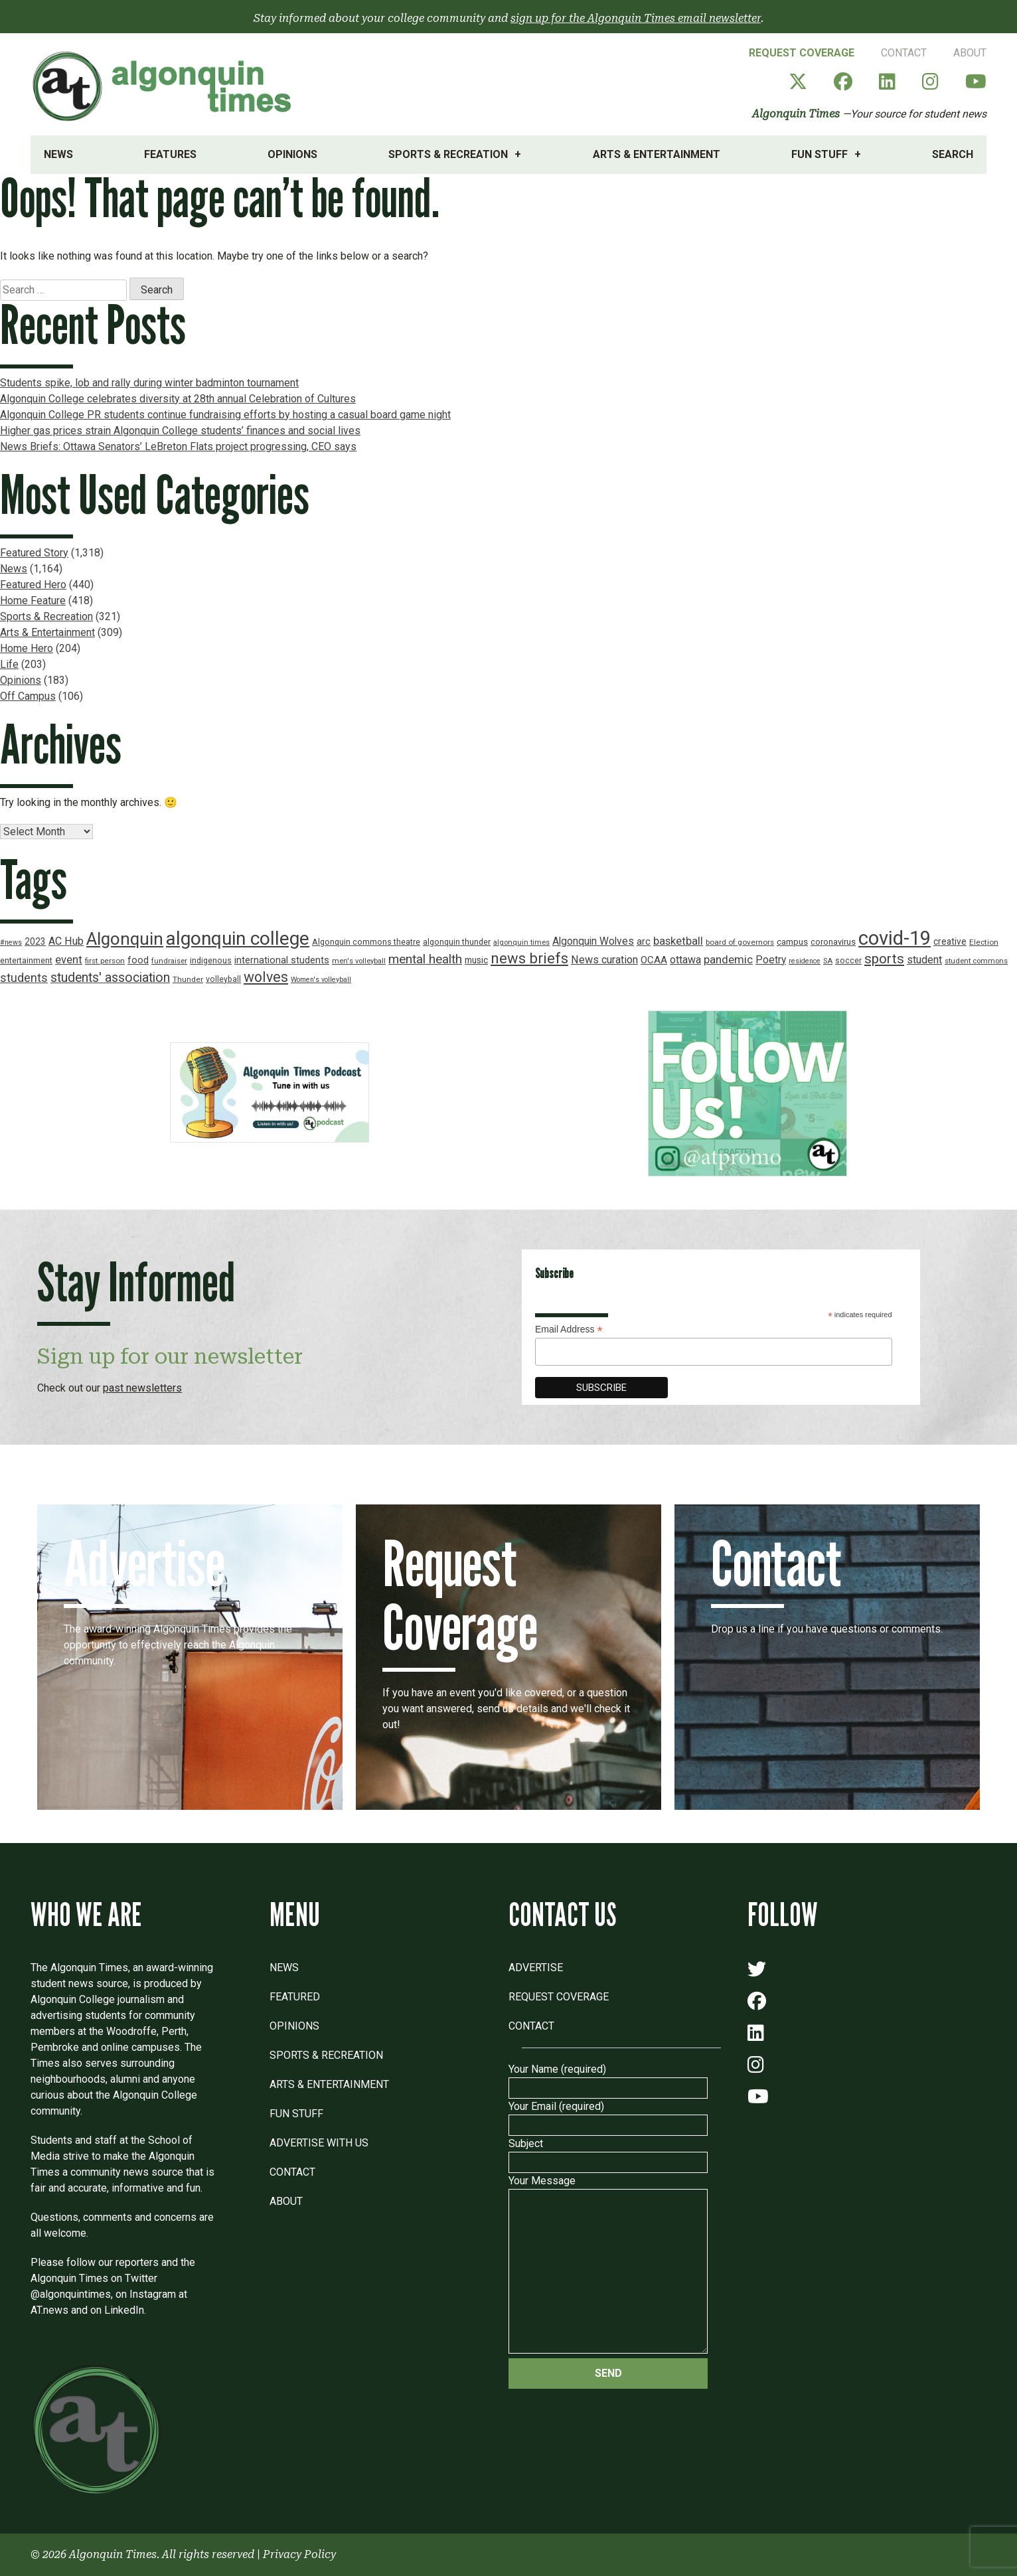  Describe the element at coordinates (299, 2554) in the screenshot. I see `Privacy Policy` at that location.